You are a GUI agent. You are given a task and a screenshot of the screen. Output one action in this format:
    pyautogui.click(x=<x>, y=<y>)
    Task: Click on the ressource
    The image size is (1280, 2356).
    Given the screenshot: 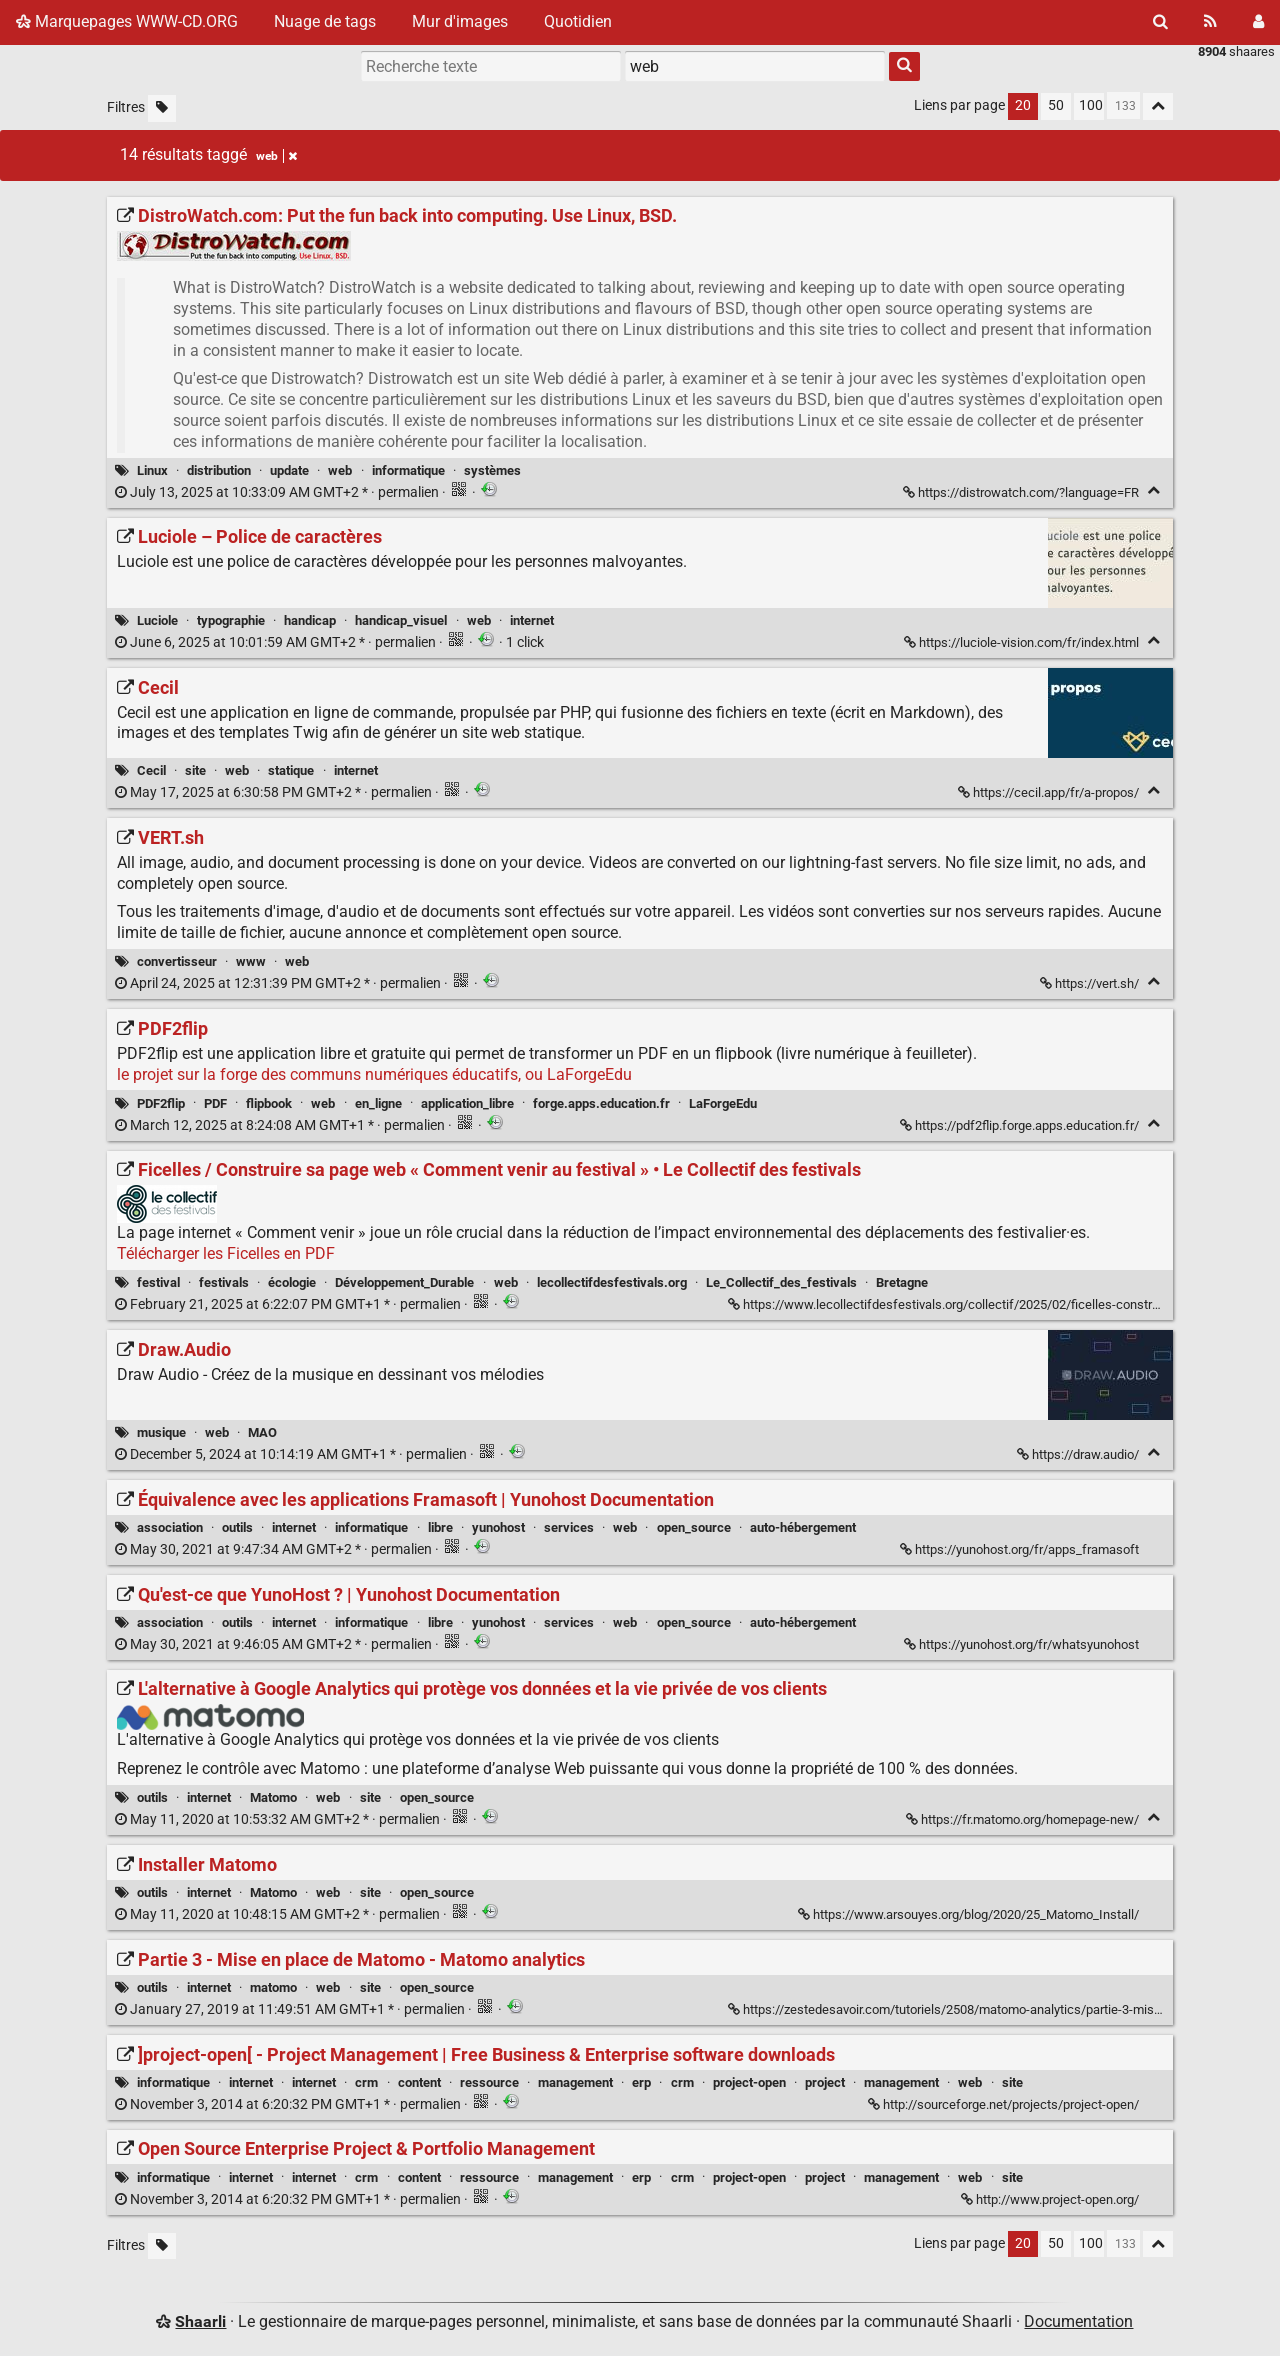 What is the action you would take?
    pyautogui.click(x=489, y=2082)
    